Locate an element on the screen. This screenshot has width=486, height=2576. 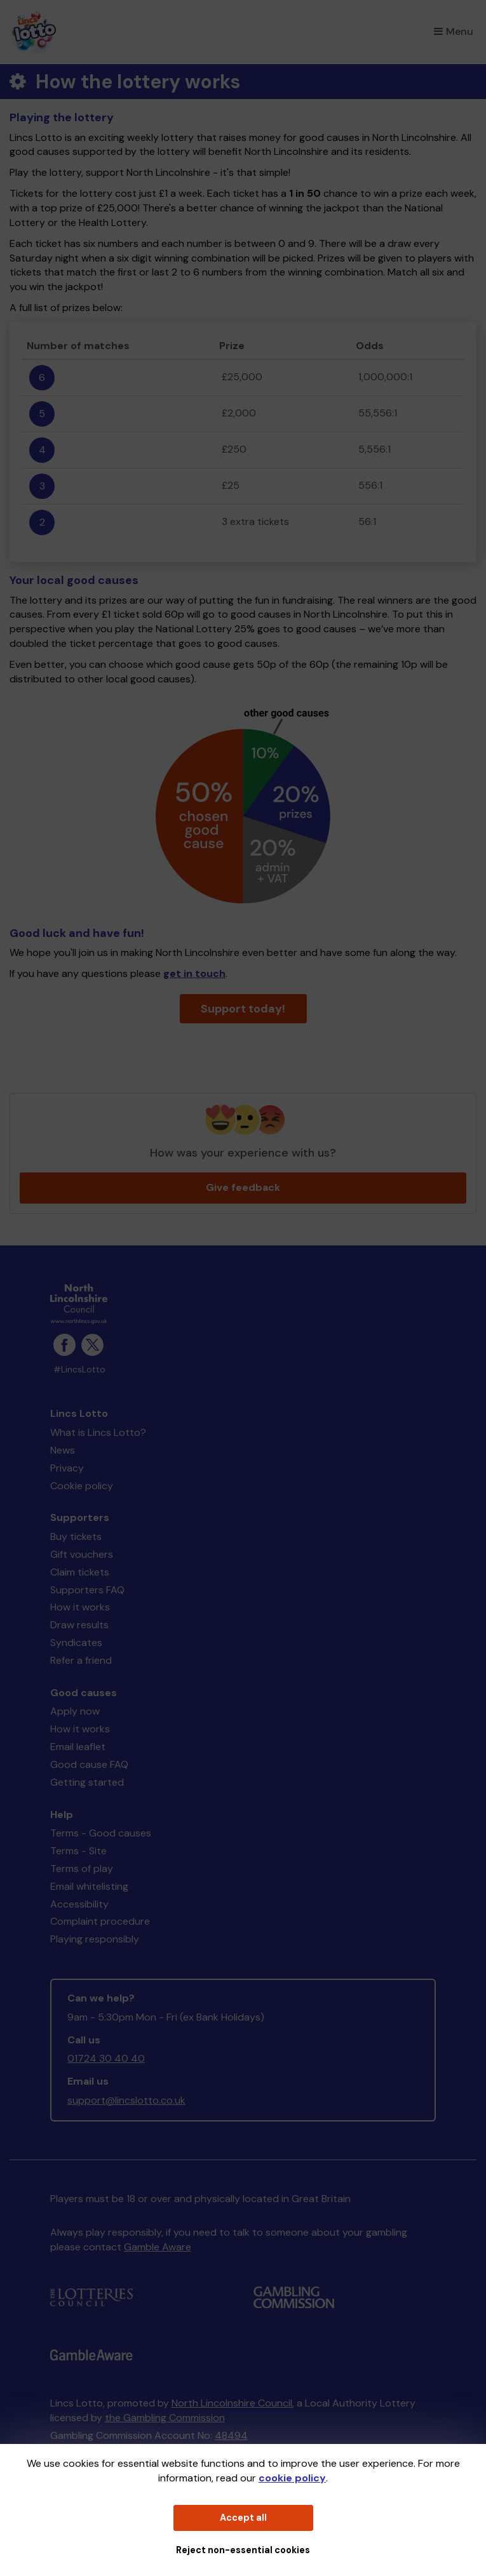
Supporters FAQ is located at coordinates (87, 1590).